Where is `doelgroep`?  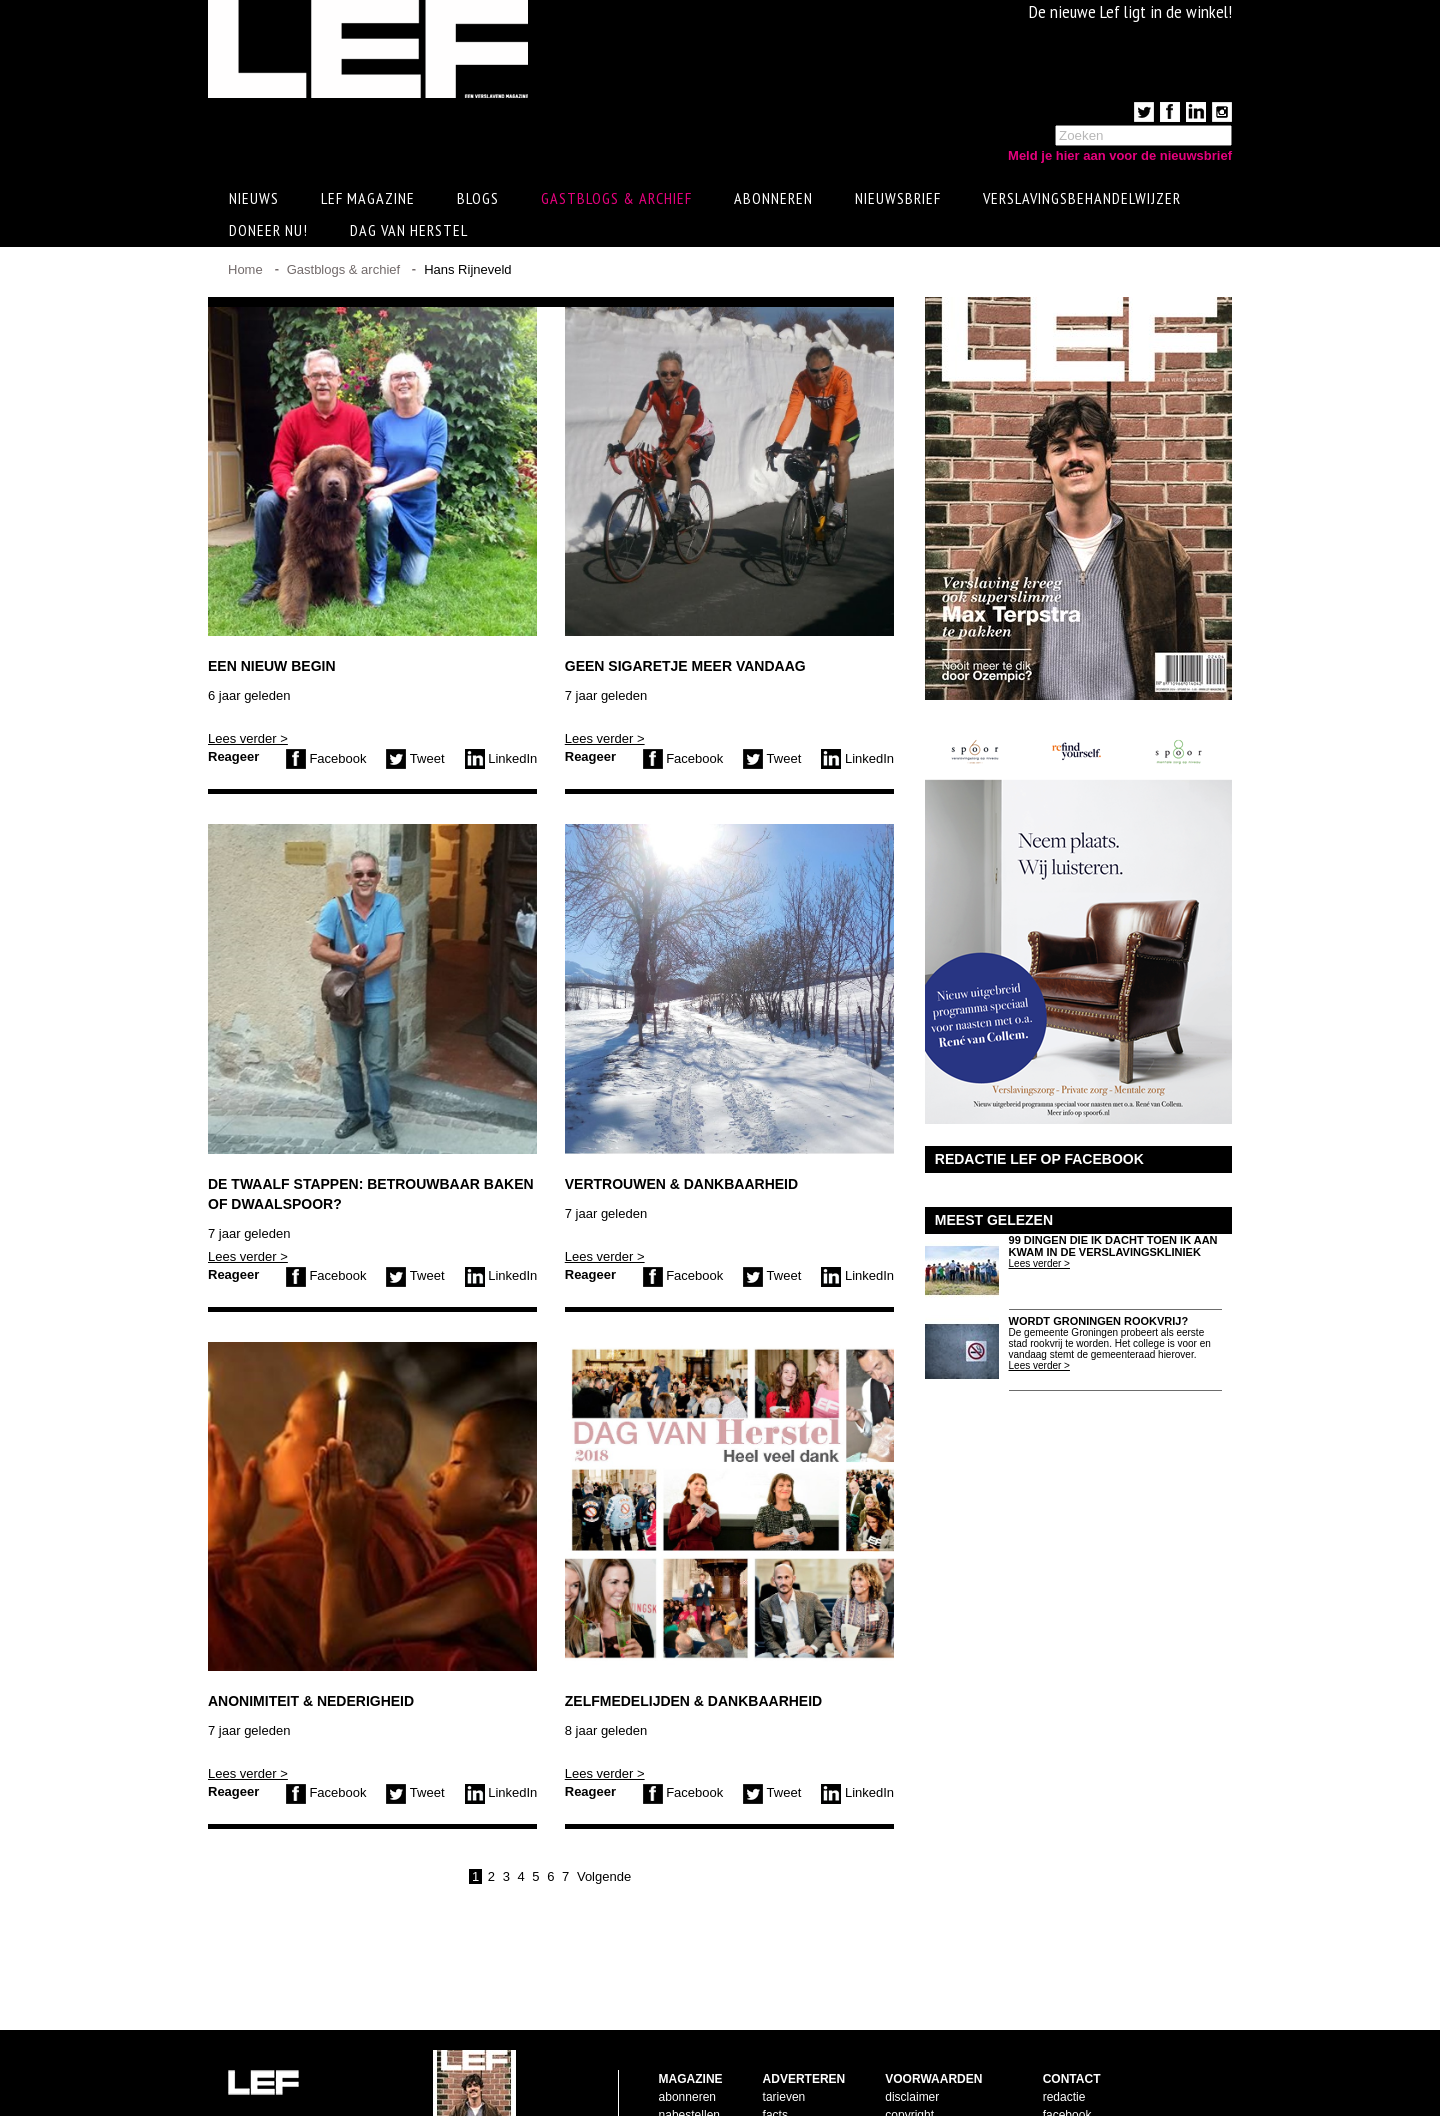 doelgroep is located at coordinates (789, 2087).